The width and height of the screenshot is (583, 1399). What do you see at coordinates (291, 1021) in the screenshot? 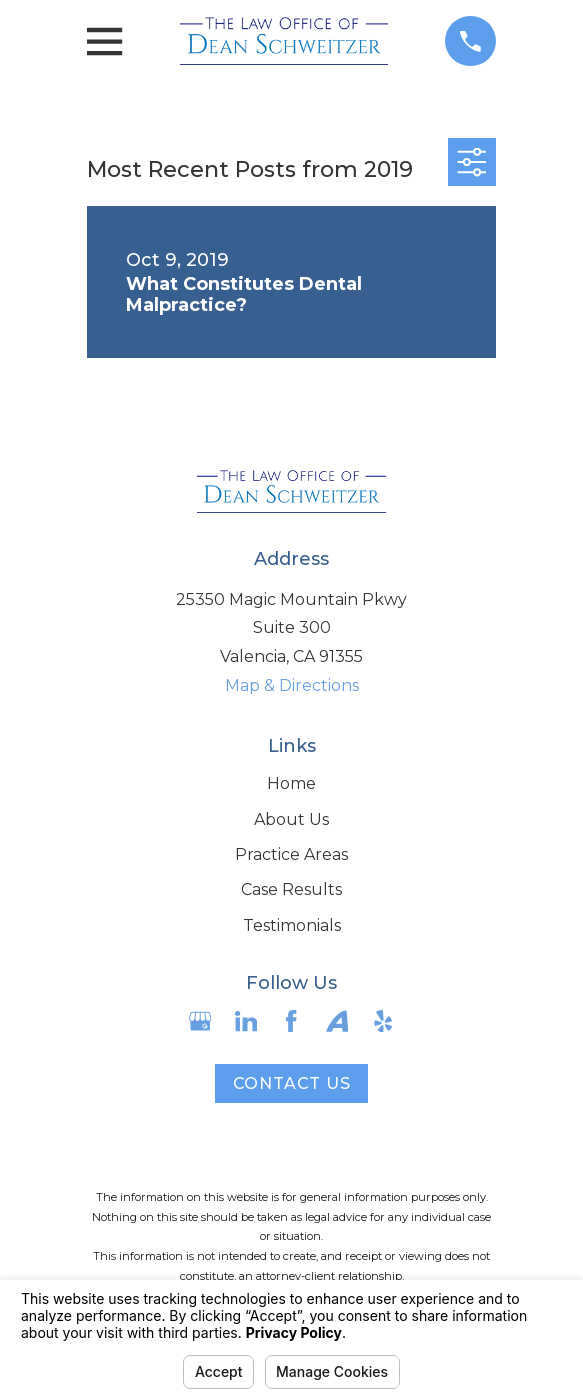
I see `[Facebook]` at bounding box center [291, 1021].